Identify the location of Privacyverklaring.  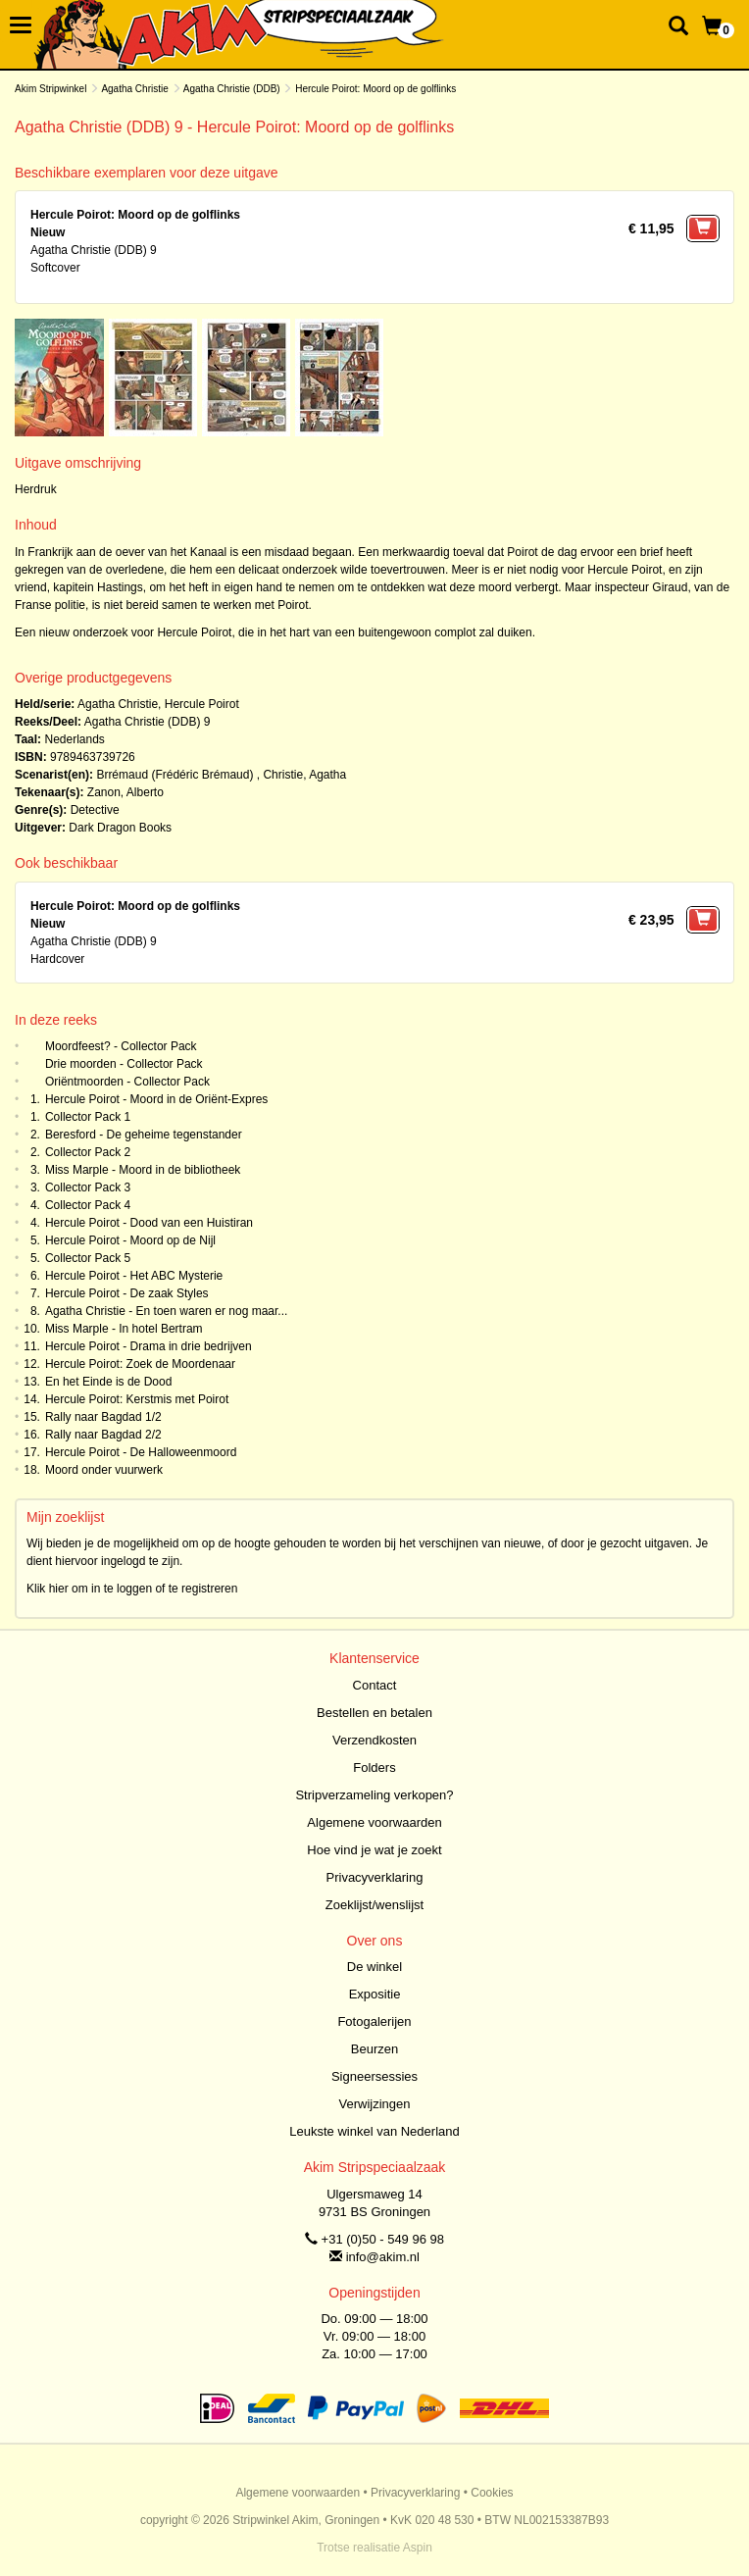
(375, 1877).